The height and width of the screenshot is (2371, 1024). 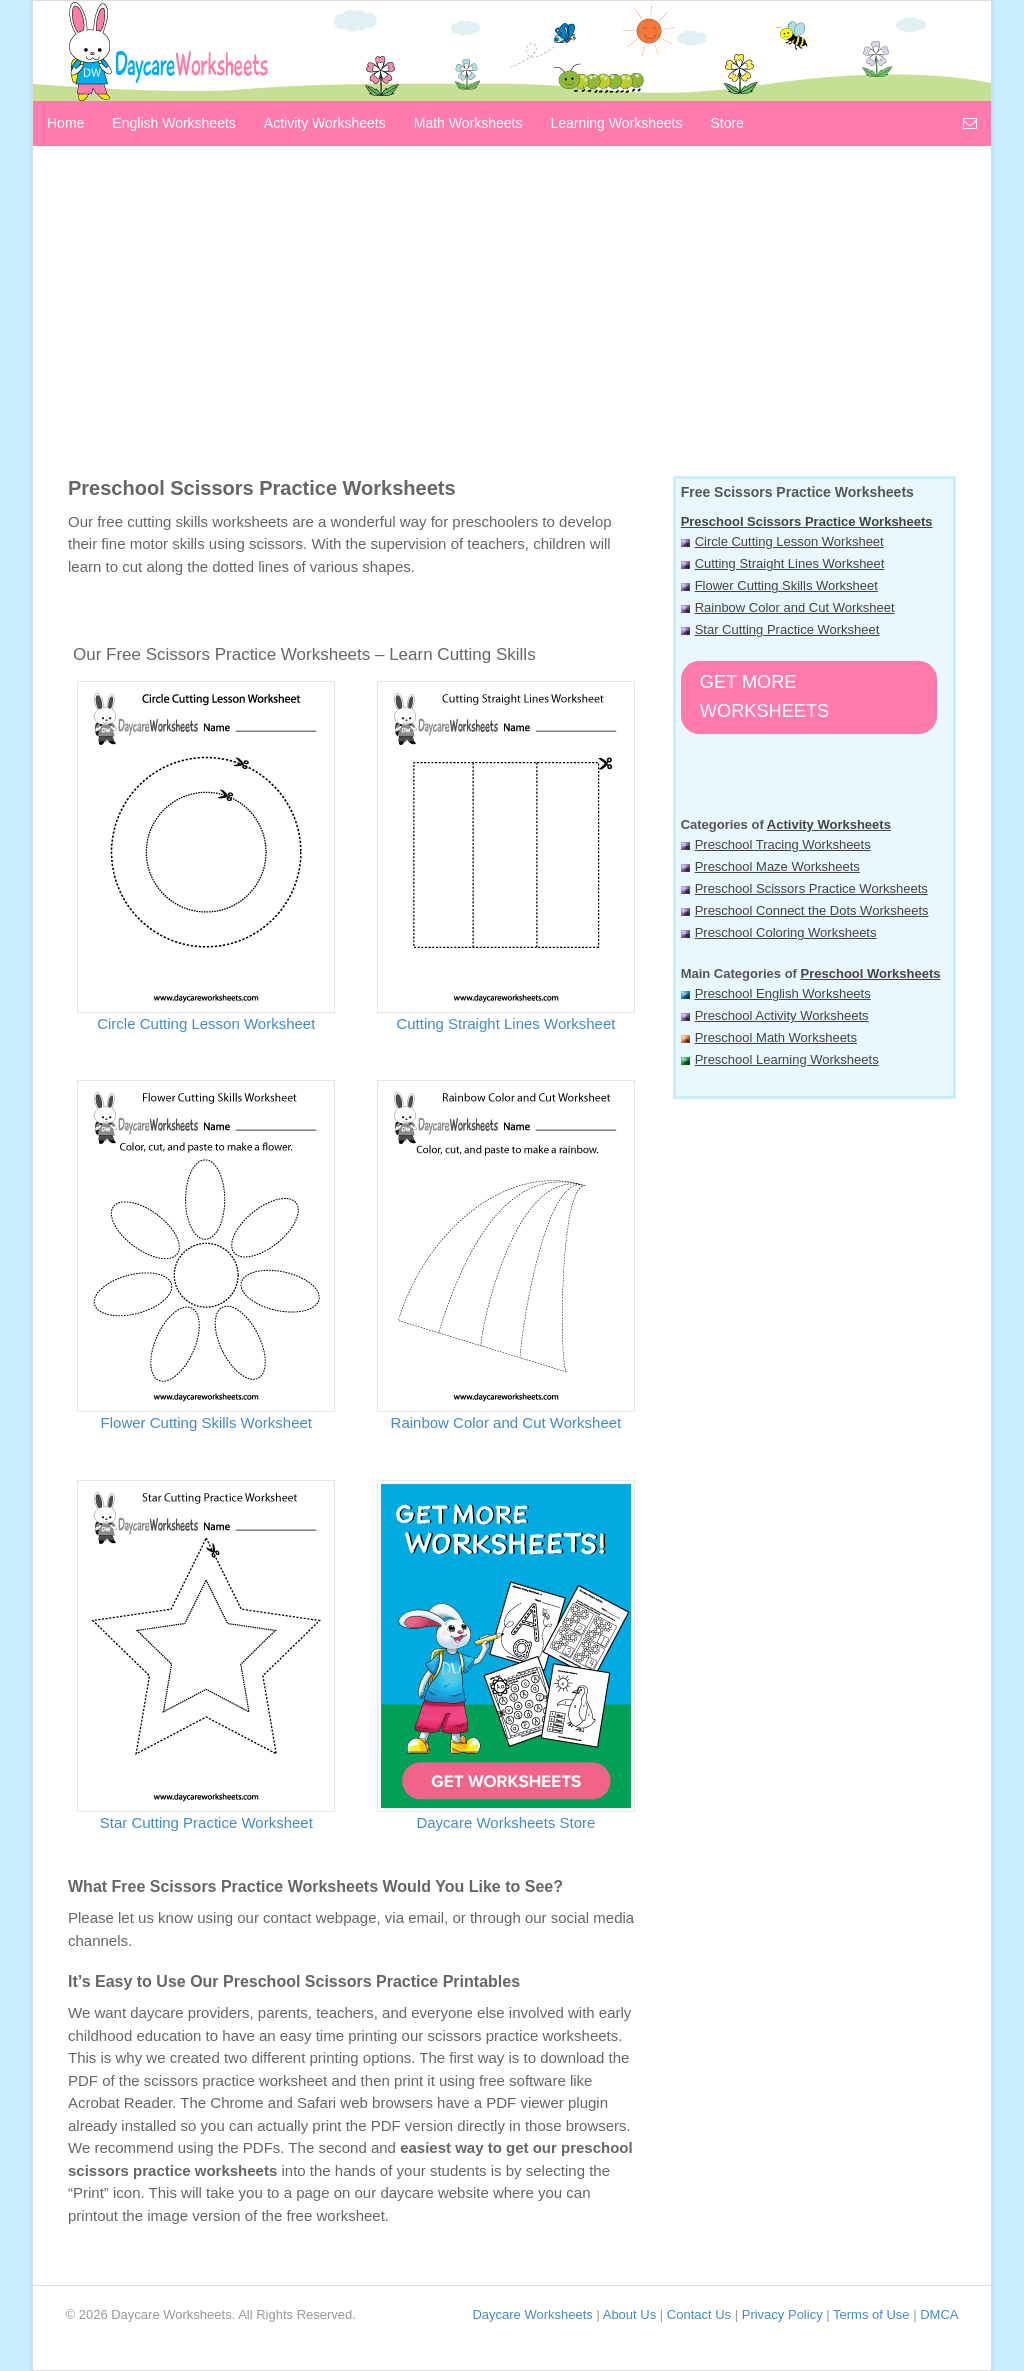 What do you see at coordinates (616, 123) in the screenshot?
I see `Learning Worksheets` at bounding box center [616, 123].